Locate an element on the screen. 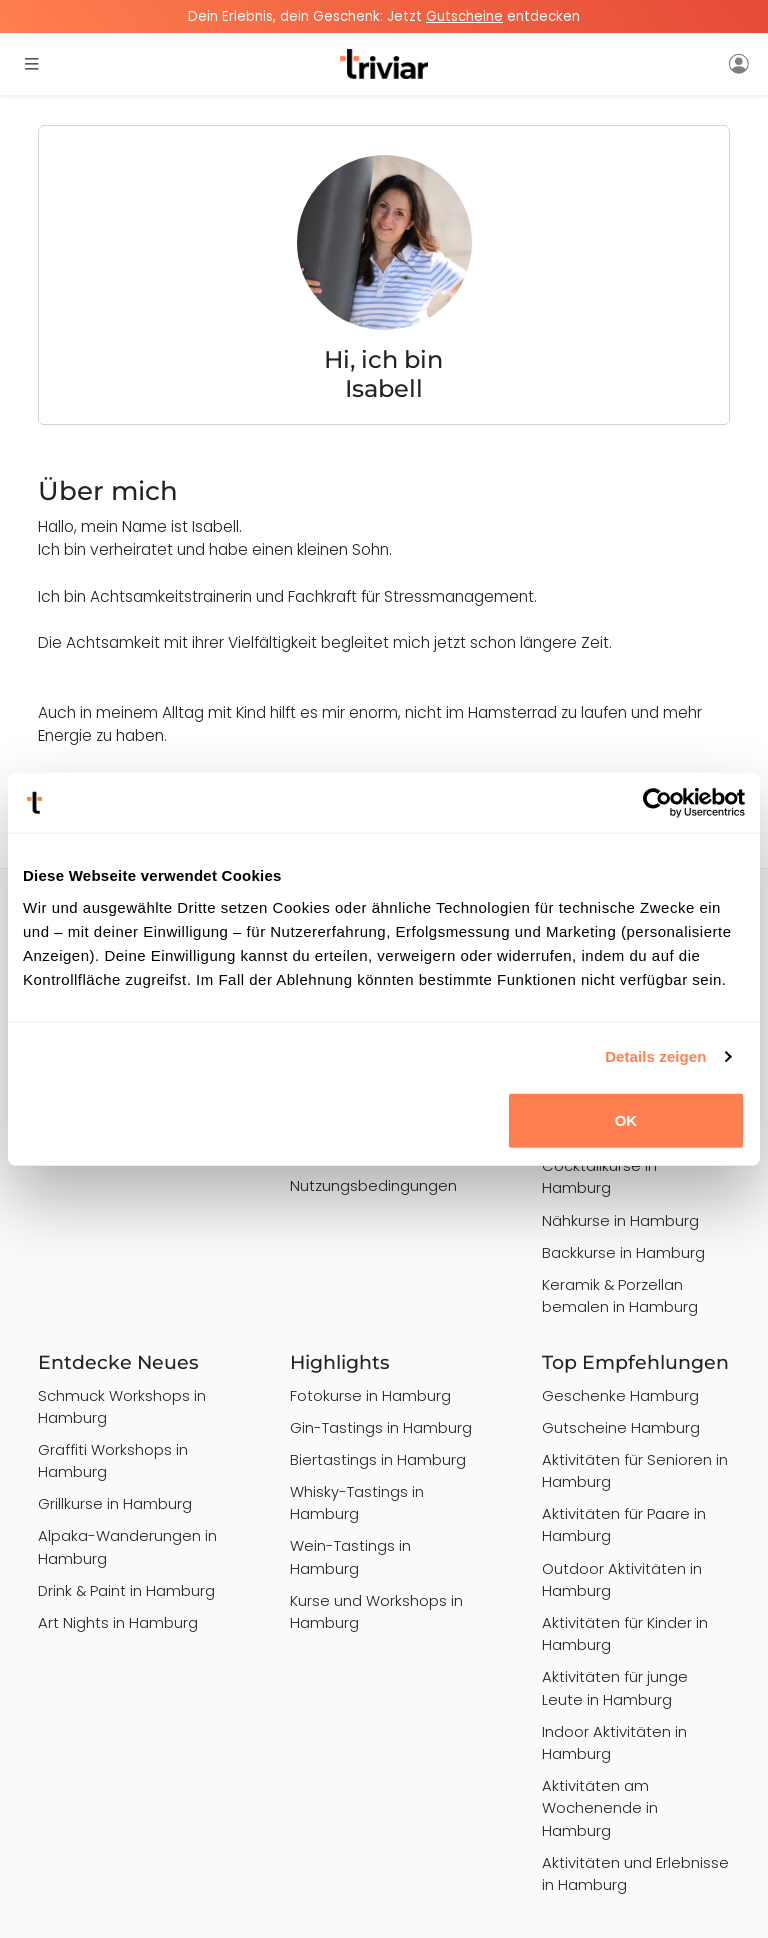  Aktivitäten für Senioren in Hamburg is located at coordinates (635, 1470).